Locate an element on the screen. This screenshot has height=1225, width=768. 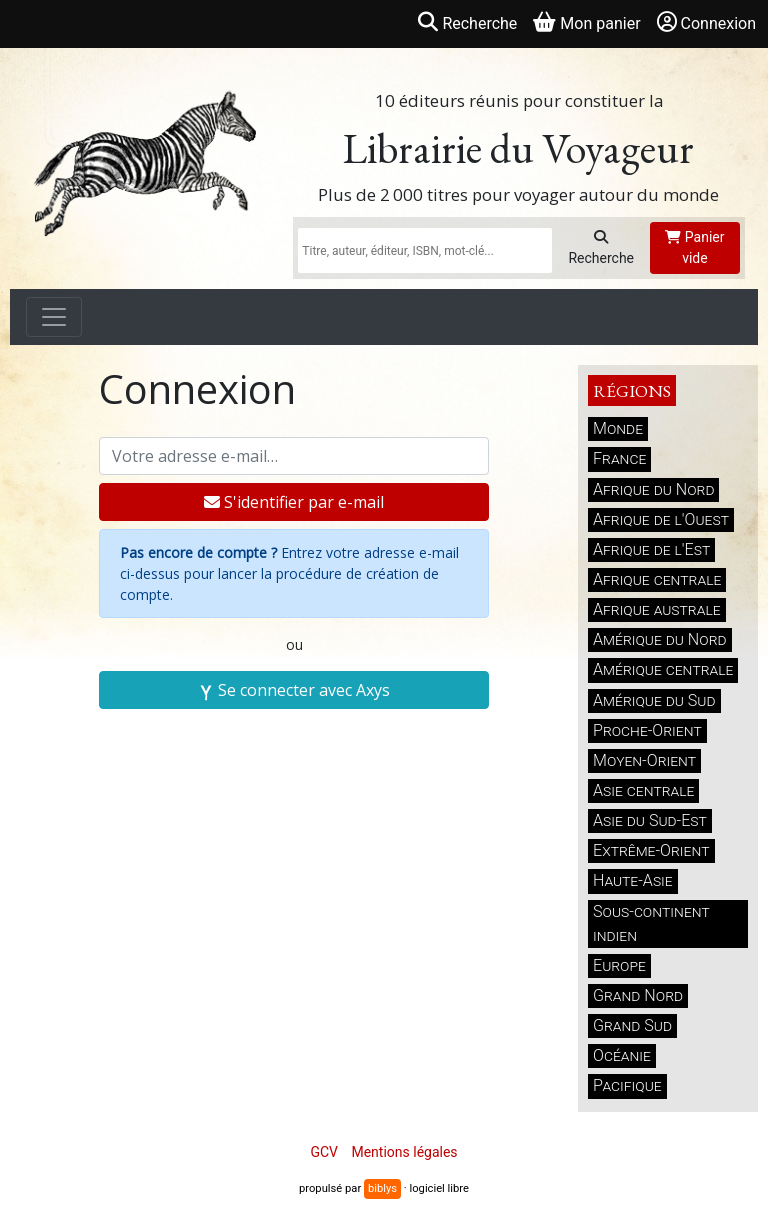
Pacifique is located at coordinates (627, 1085).